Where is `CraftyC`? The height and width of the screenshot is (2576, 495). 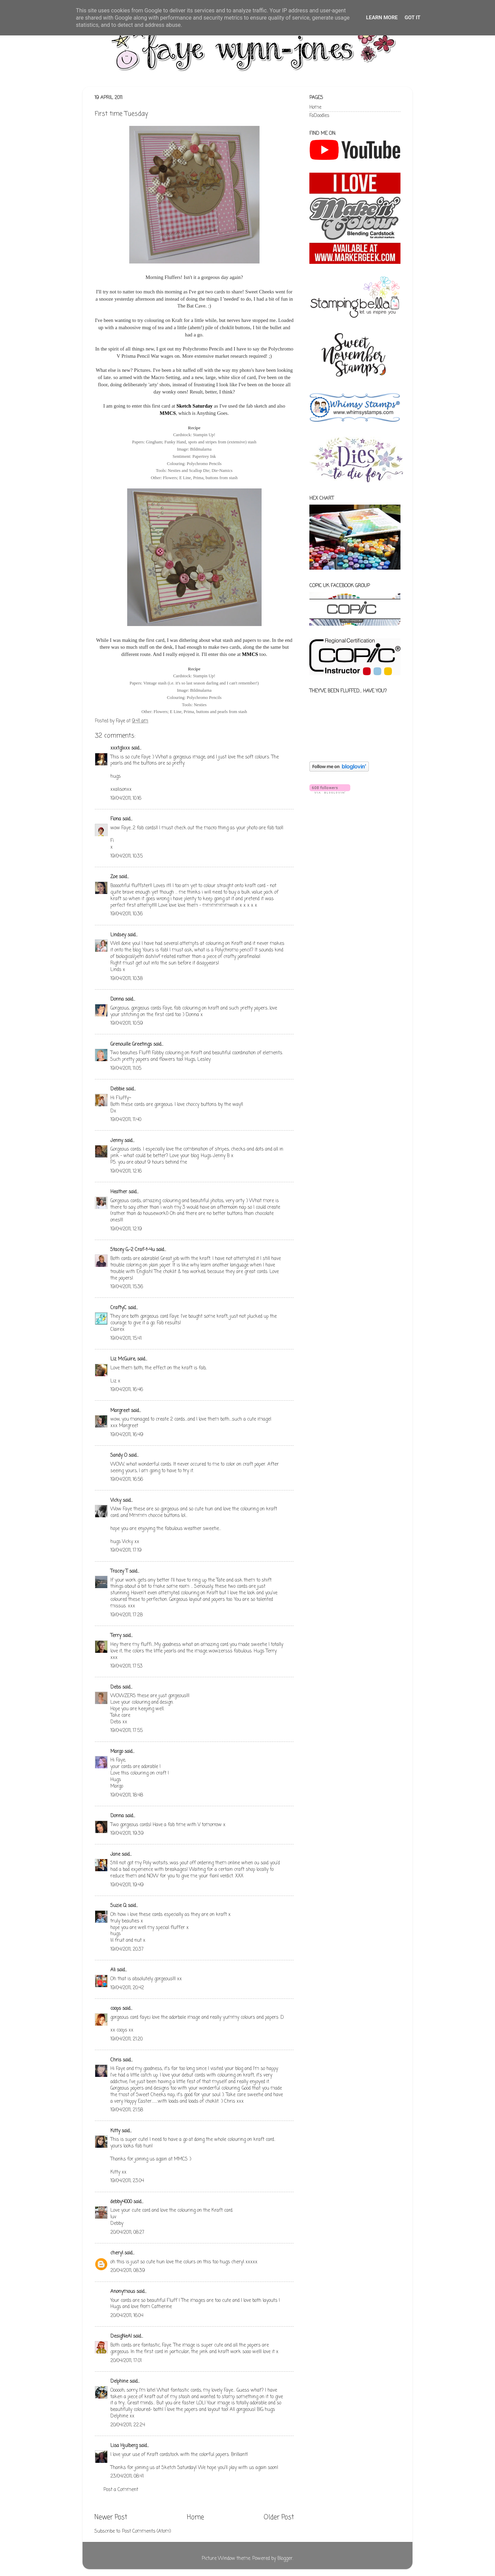
CraftyC is located at coordinates (118, 1308).